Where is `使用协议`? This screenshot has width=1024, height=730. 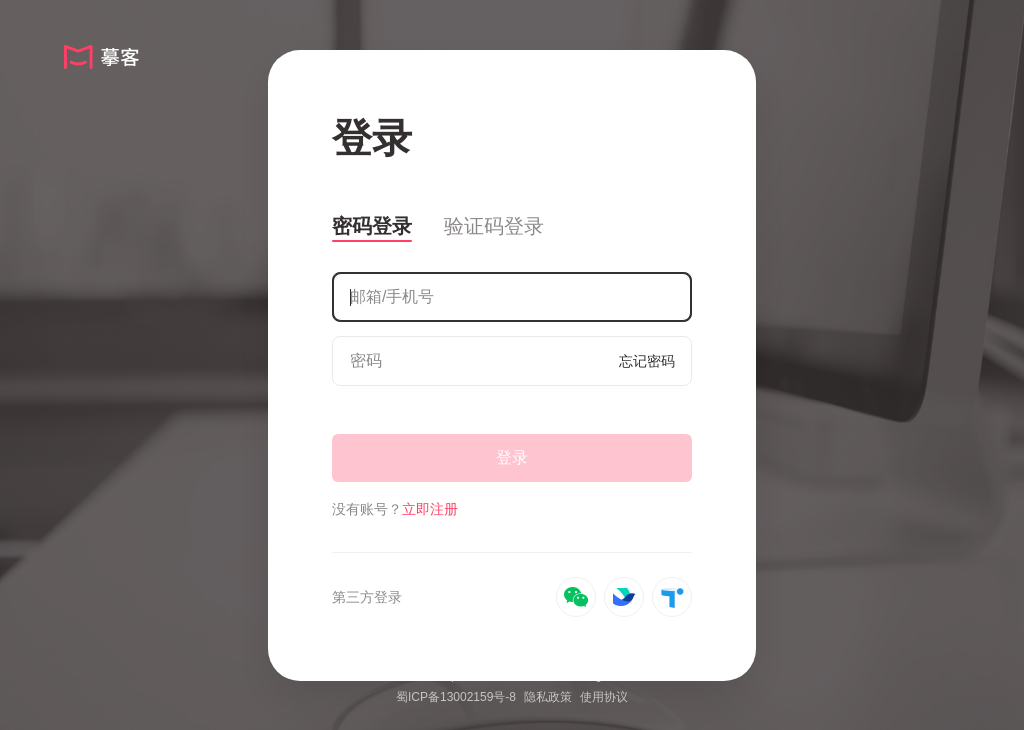
使用协议 is located at coordinates (604, 697).